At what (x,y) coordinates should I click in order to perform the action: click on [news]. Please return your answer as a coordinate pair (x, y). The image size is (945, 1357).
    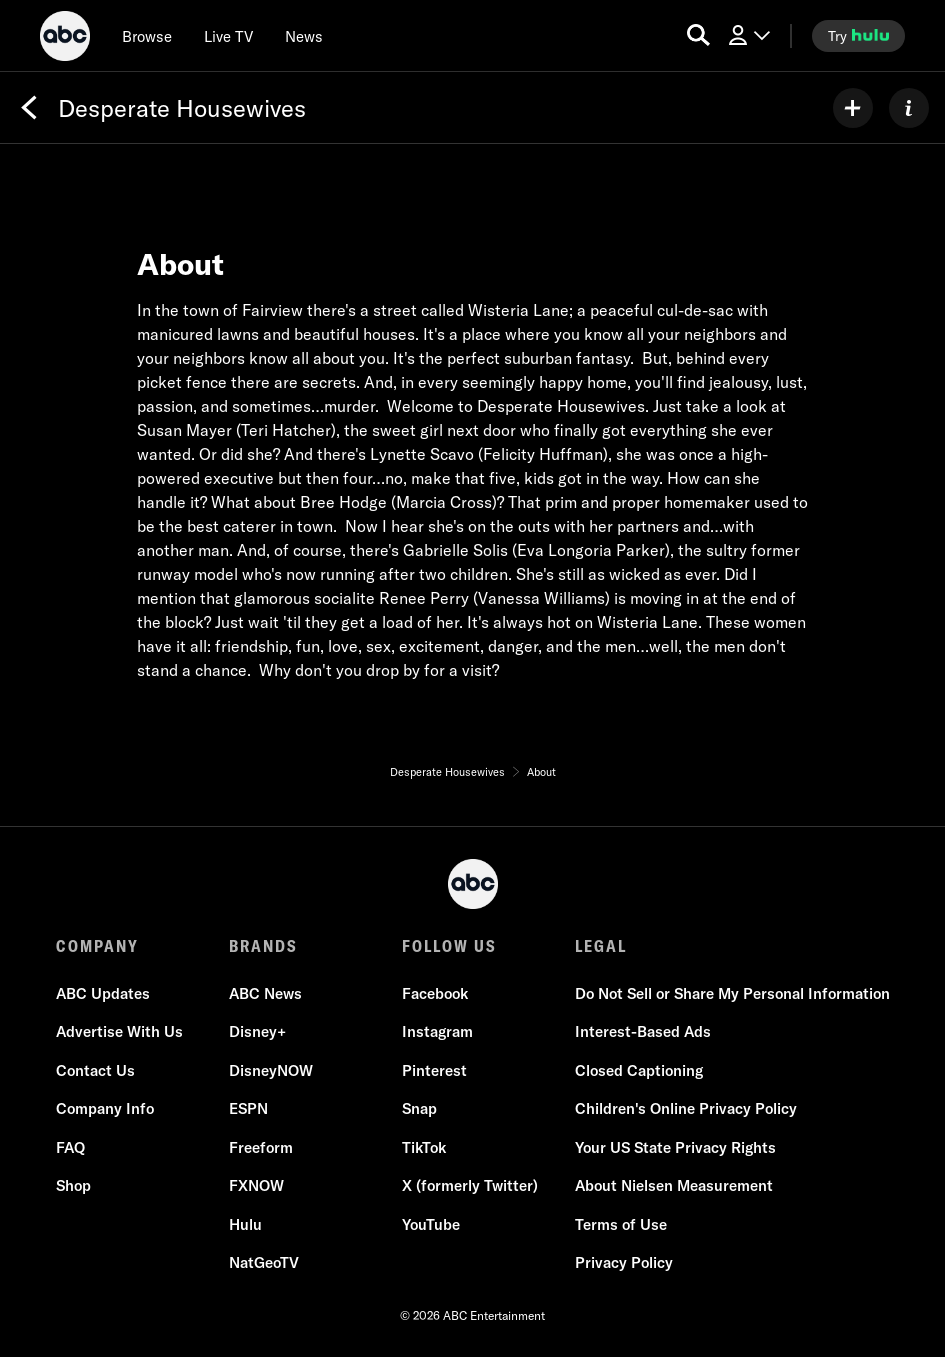
    Looking at the image, I should click on (304, 36).